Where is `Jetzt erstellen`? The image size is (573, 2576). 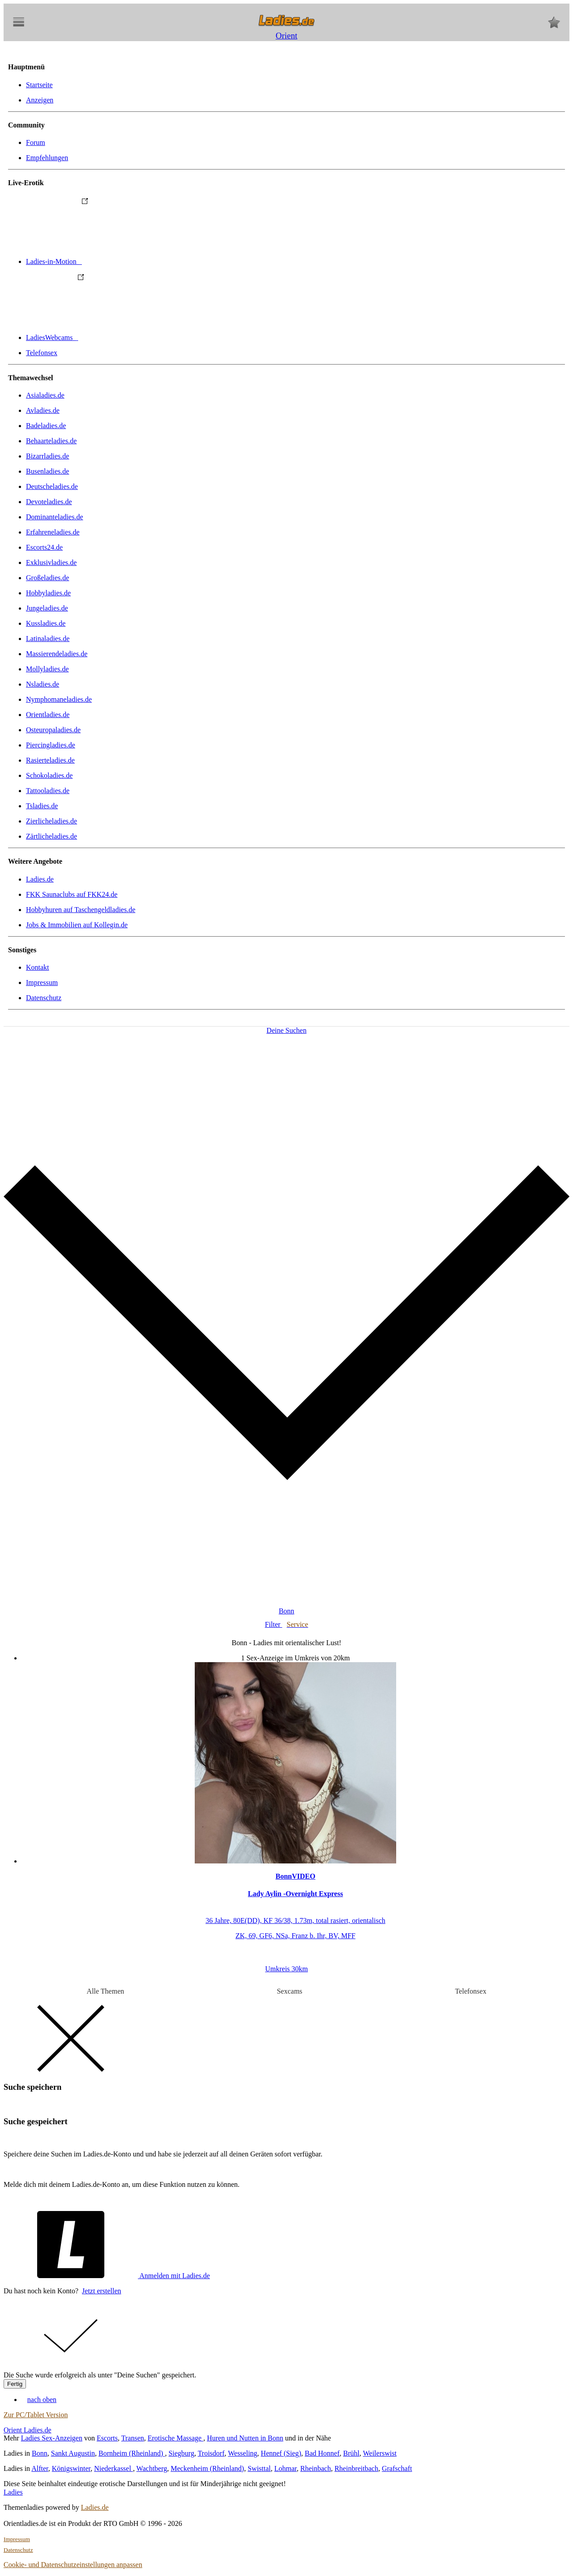
Jetzt erstellen is located at coordinates (101, 2291).